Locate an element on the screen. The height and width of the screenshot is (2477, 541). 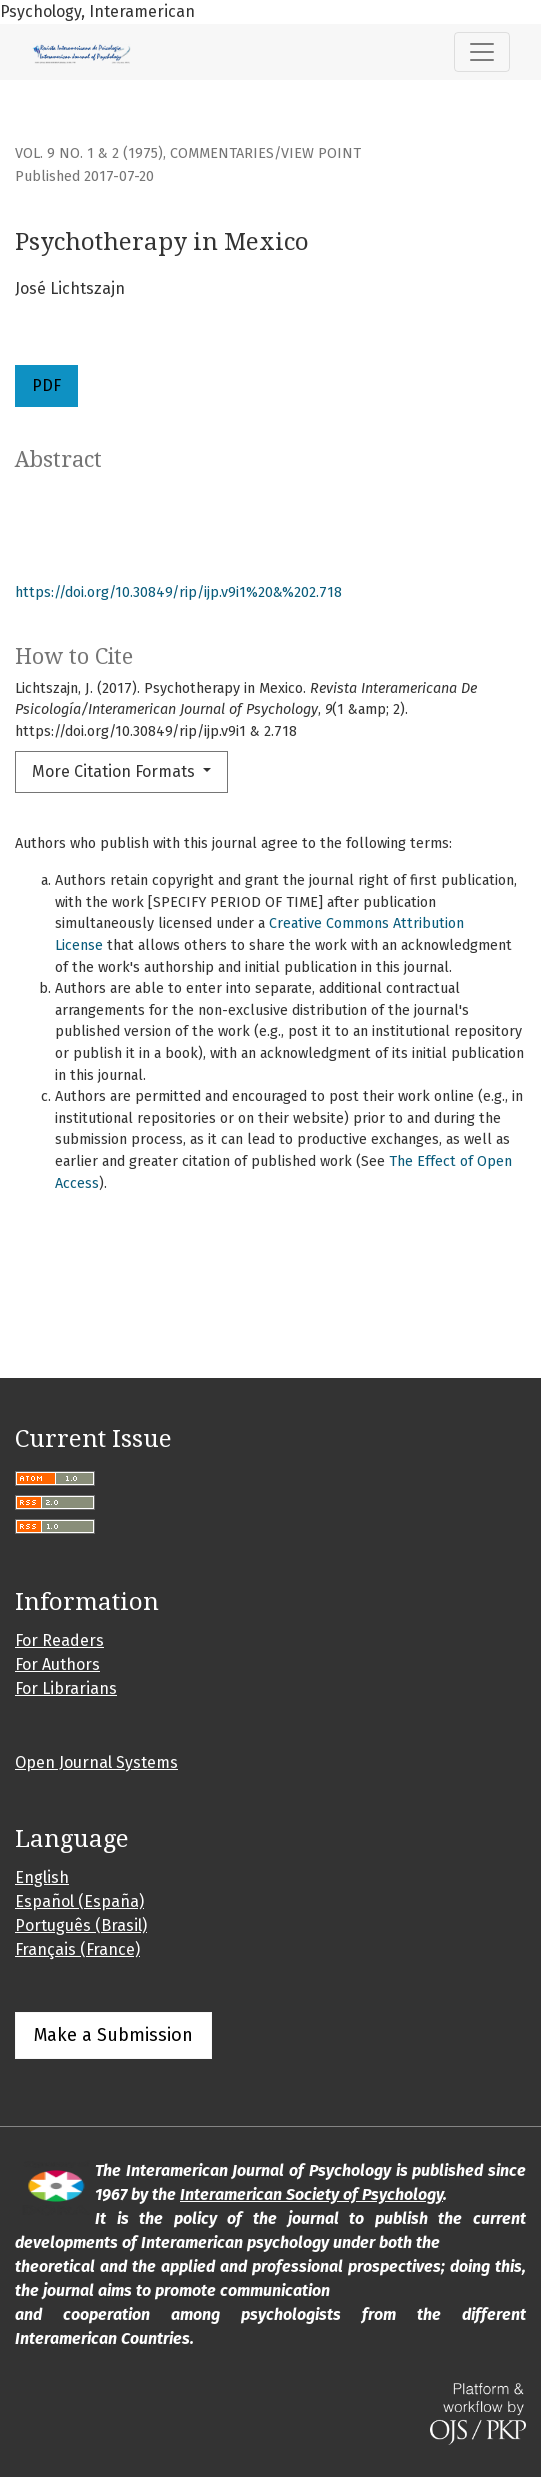
For Librarians is located at coordinates (66, 1688).